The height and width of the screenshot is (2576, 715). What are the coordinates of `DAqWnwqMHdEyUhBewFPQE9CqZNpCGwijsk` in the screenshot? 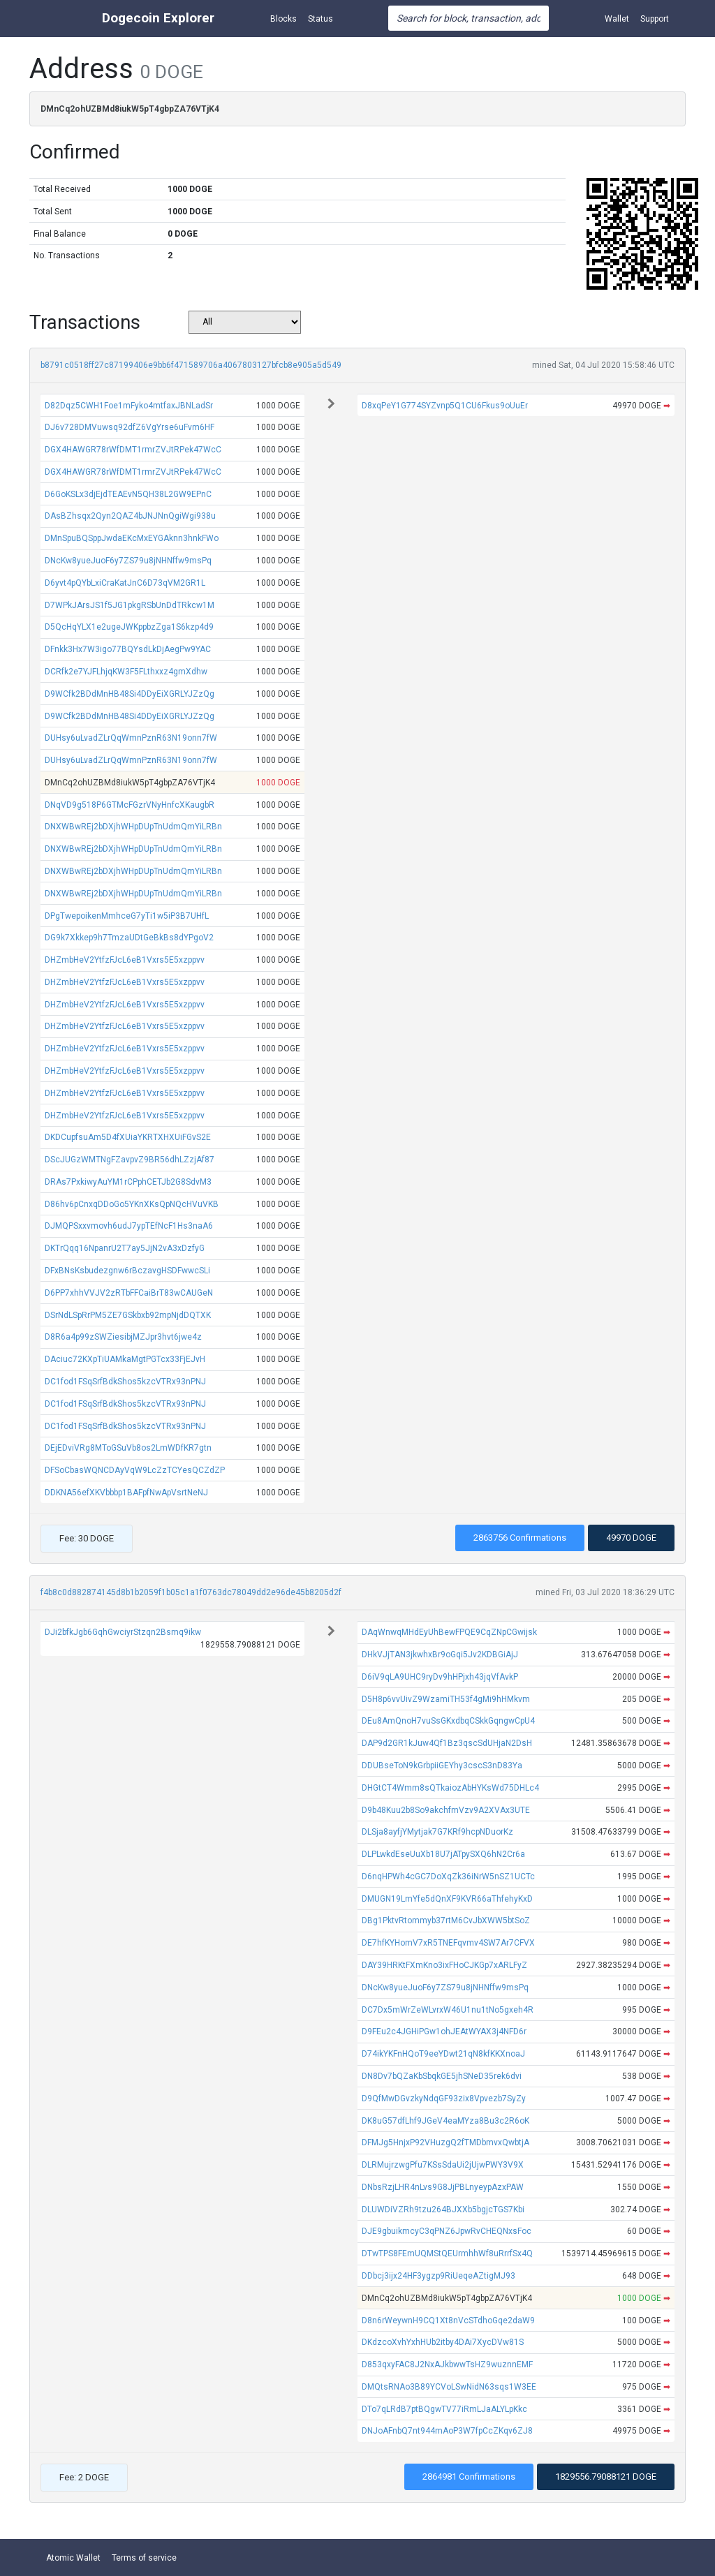 It's located at (449, 1632).